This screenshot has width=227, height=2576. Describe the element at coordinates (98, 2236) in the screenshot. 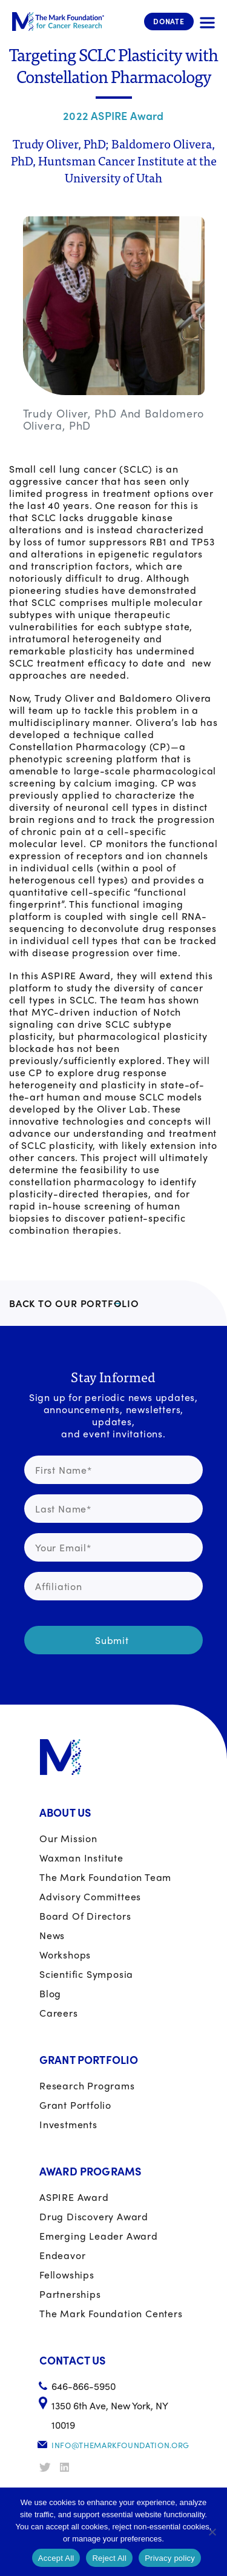

I see `Emerging Leader Award` at that location.